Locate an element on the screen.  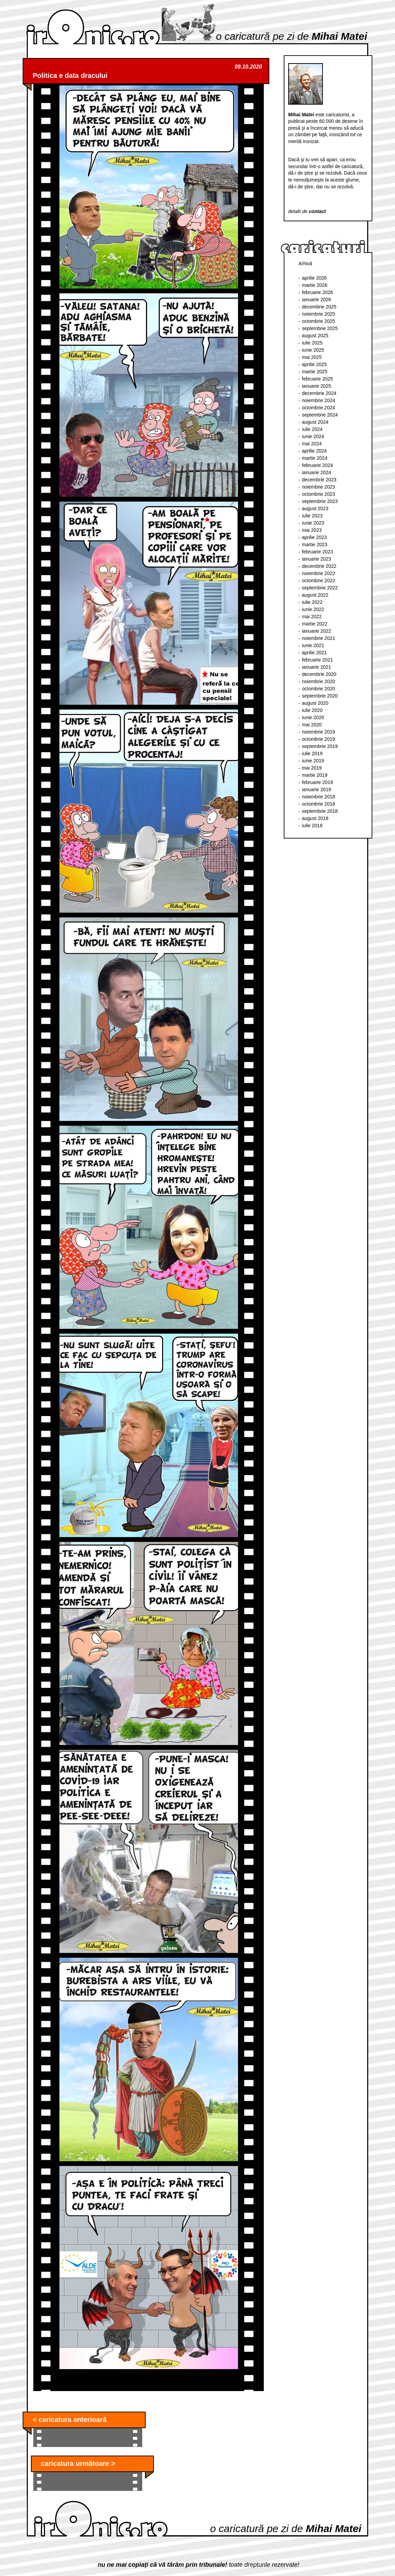
martie 2026 is located at coordinates (314, 285).